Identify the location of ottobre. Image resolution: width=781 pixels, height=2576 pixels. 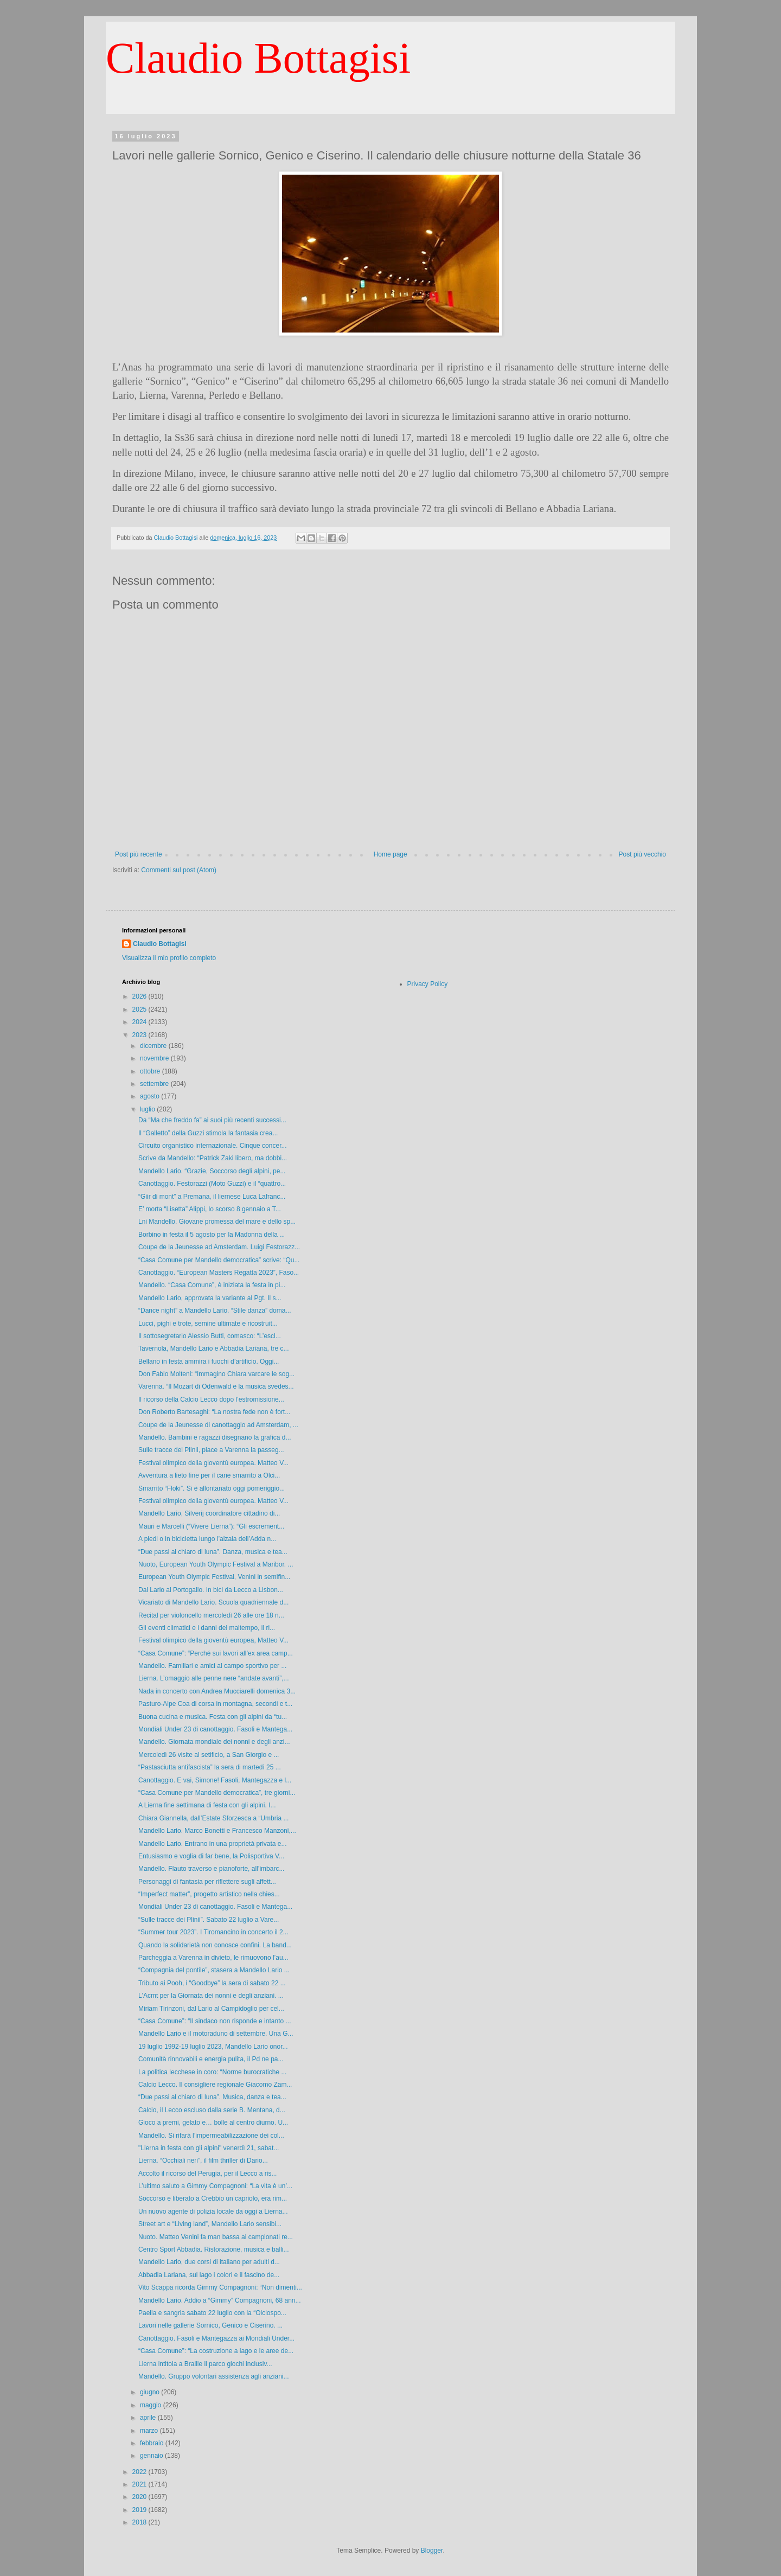
(151, 1071).